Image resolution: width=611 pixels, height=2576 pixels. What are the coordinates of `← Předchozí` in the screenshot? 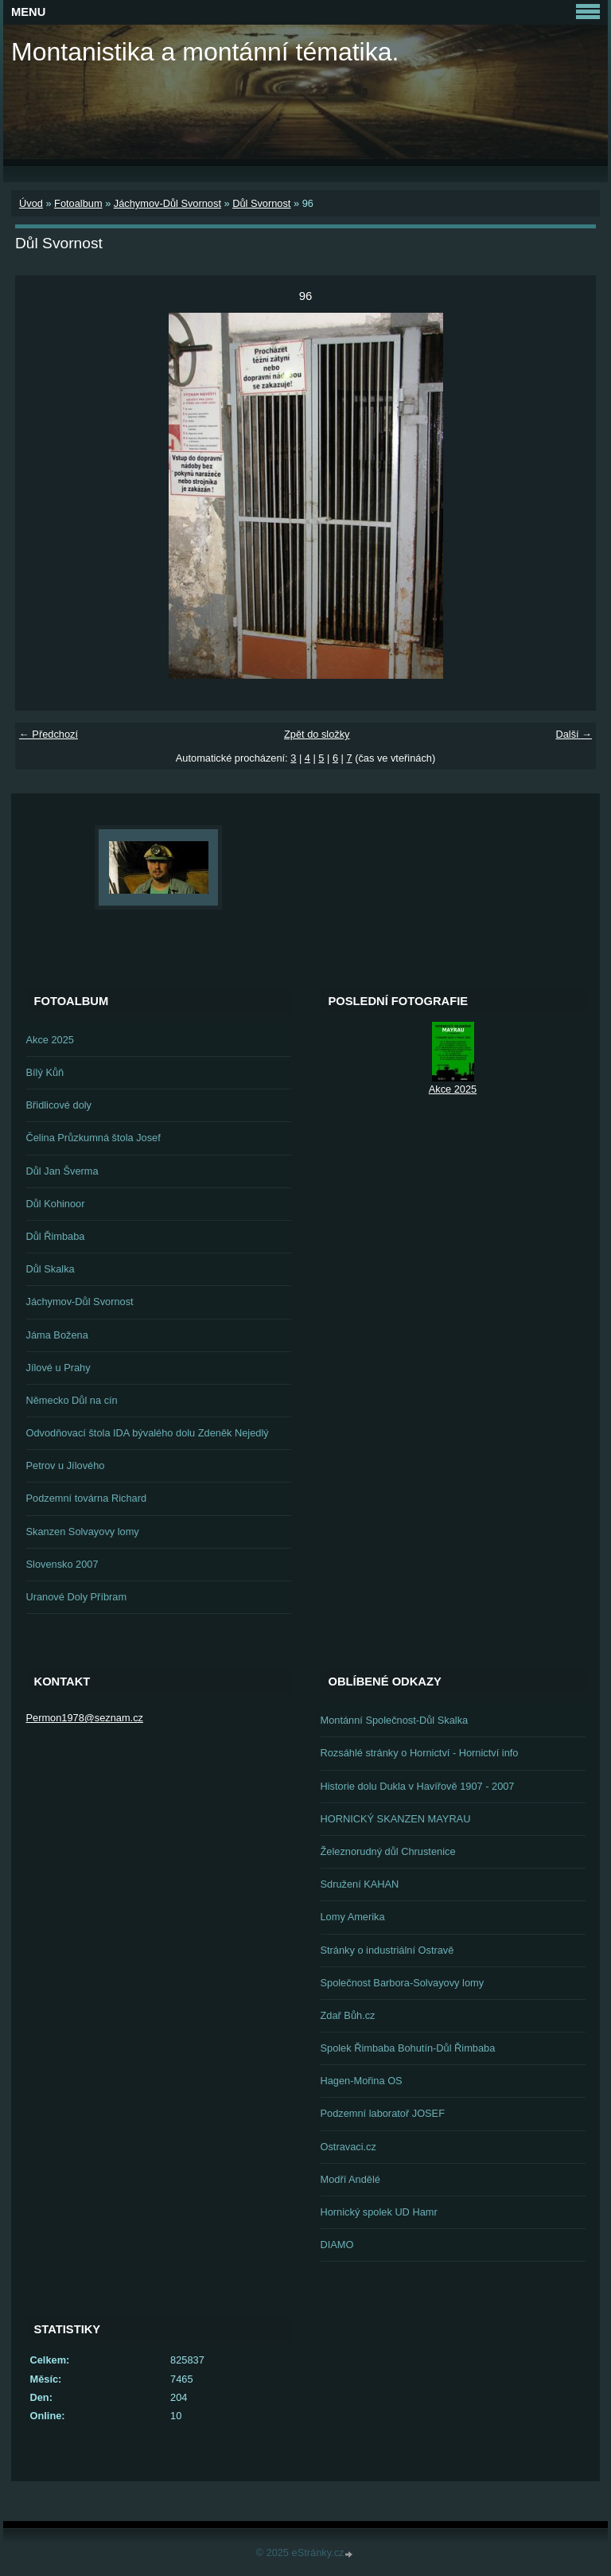 It's located at (48, 734).